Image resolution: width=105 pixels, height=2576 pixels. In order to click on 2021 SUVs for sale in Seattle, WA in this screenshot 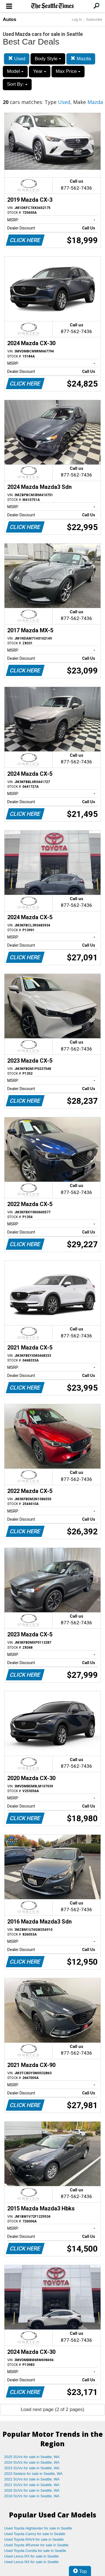, I will do `click(32, 2485)`.